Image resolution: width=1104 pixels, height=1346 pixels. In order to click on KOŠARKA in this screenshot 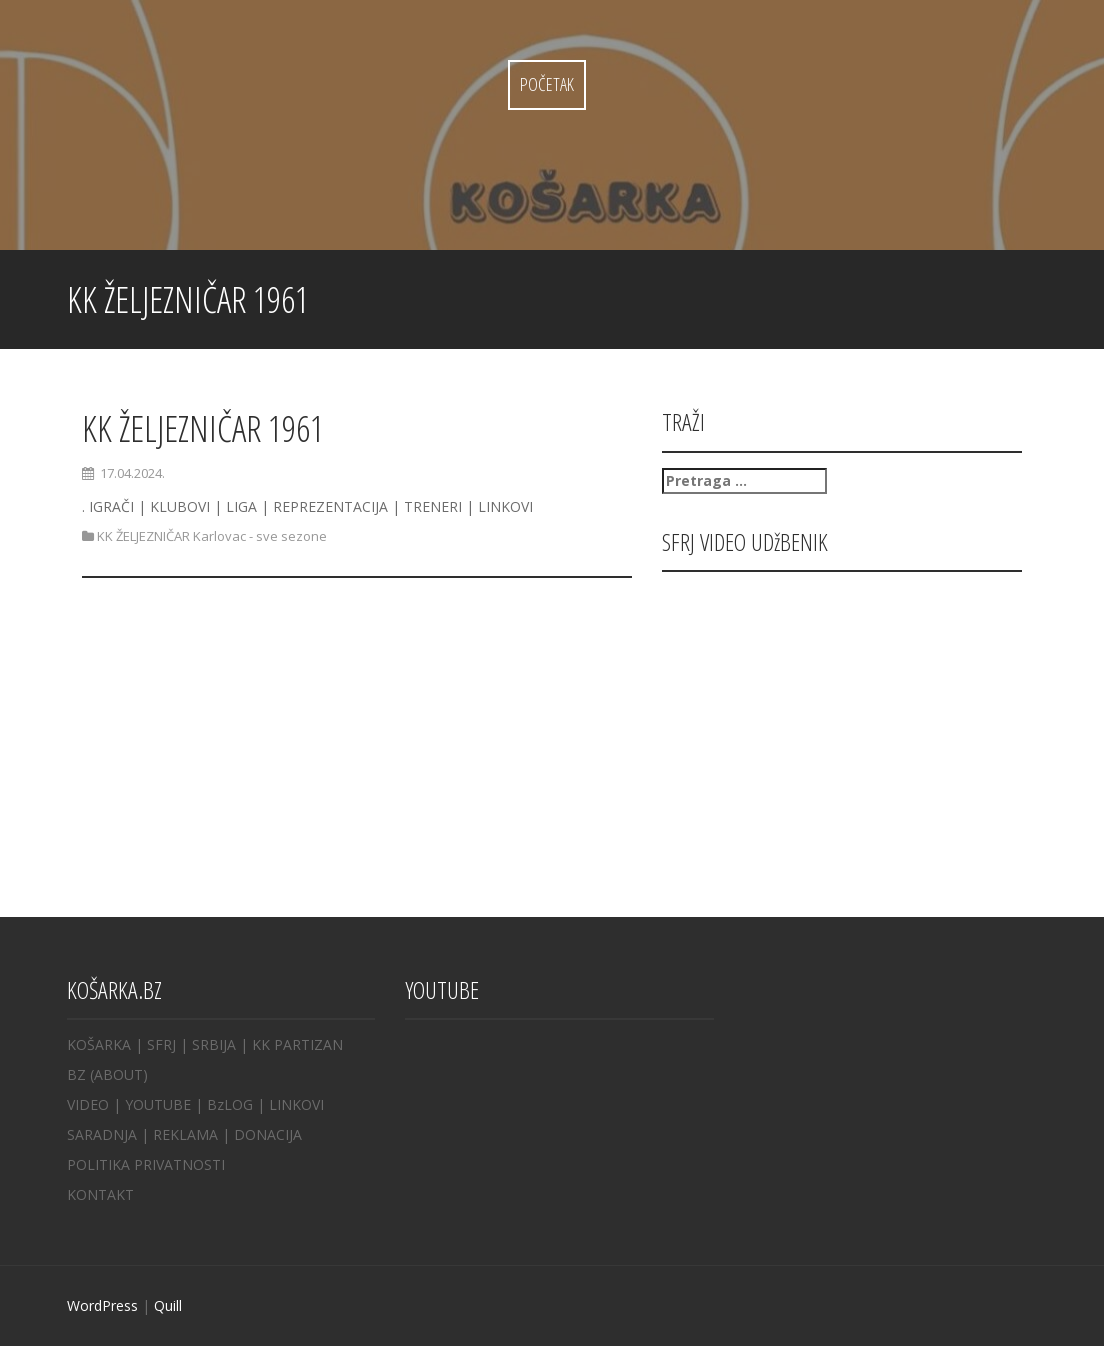, I will do `click(99, 1044)`.